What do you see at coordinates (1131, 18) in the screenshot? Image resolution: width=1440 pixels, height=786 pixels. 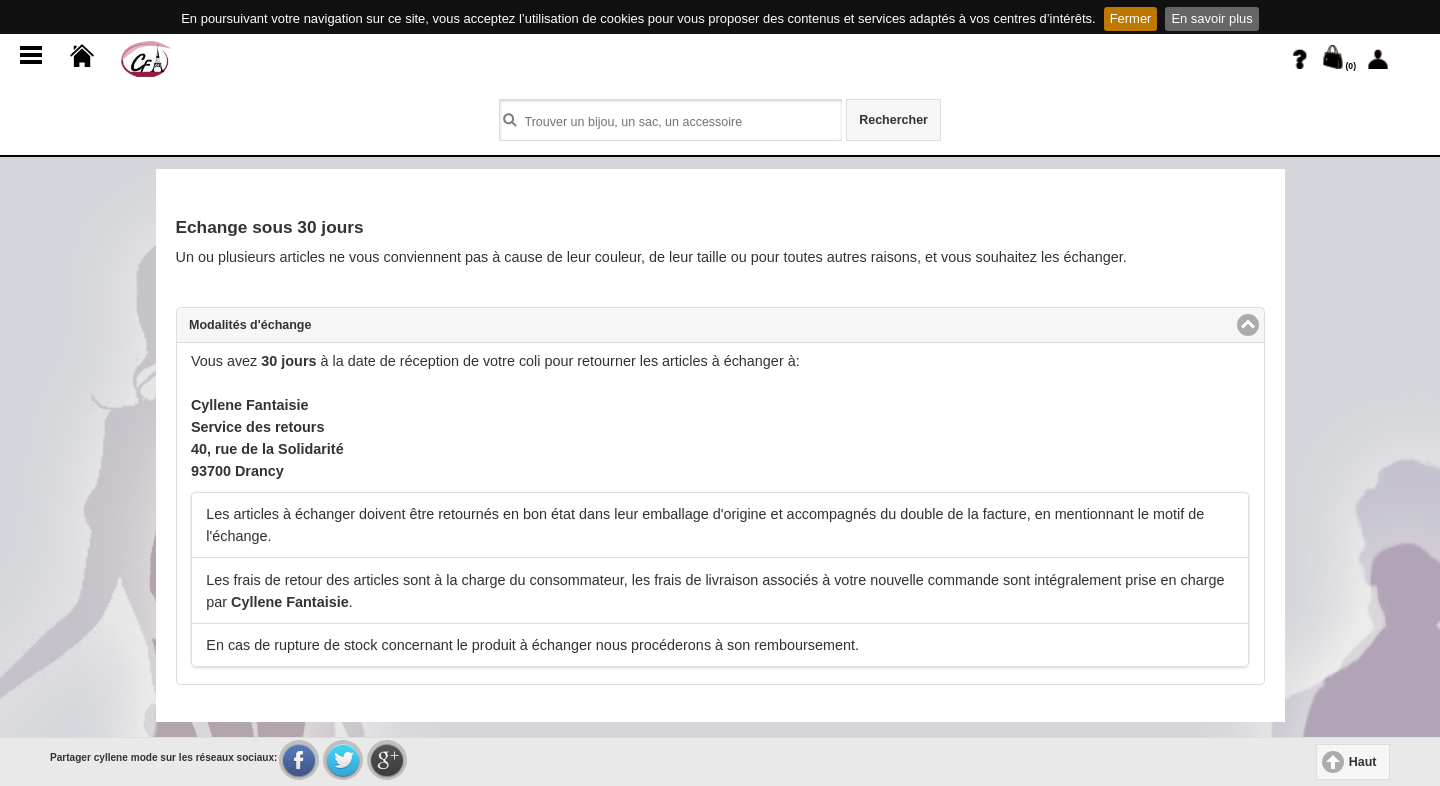 I see `Fermer` at bounding box center [1131, 18].